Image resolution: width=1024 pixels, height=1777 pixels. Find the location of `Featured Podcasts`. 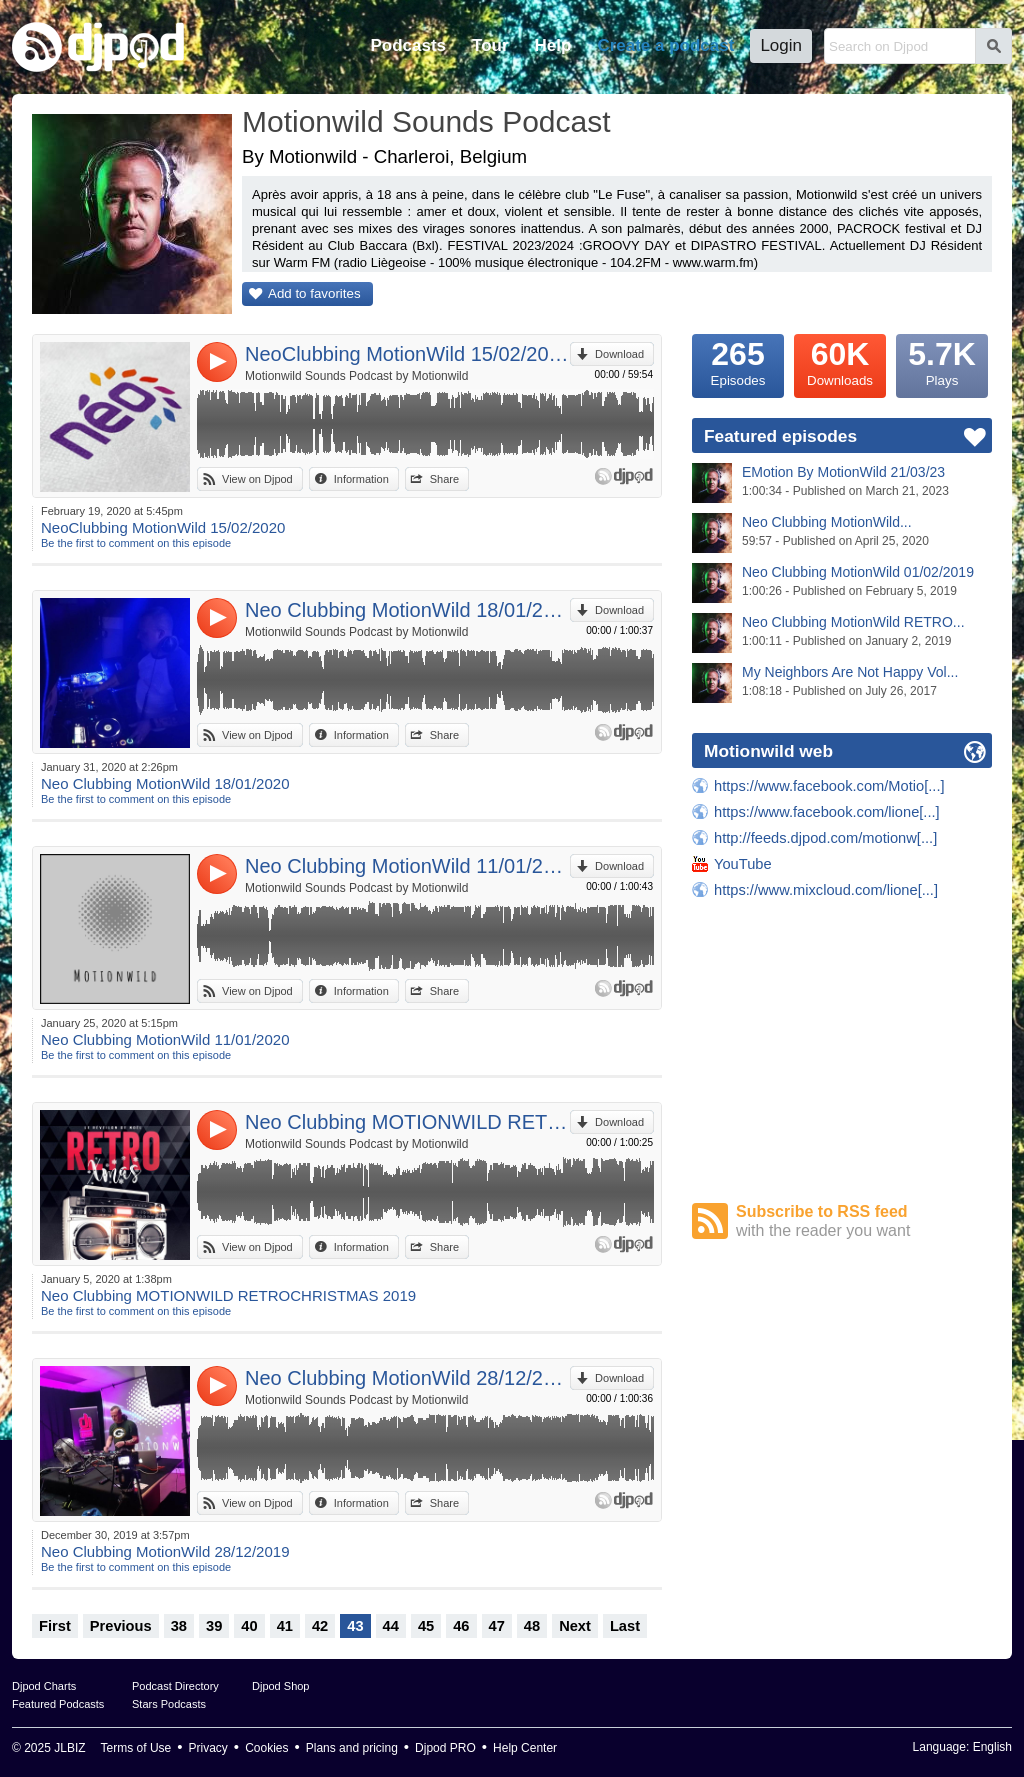

Featured Podcasts is located at coordinates (58, 1704).